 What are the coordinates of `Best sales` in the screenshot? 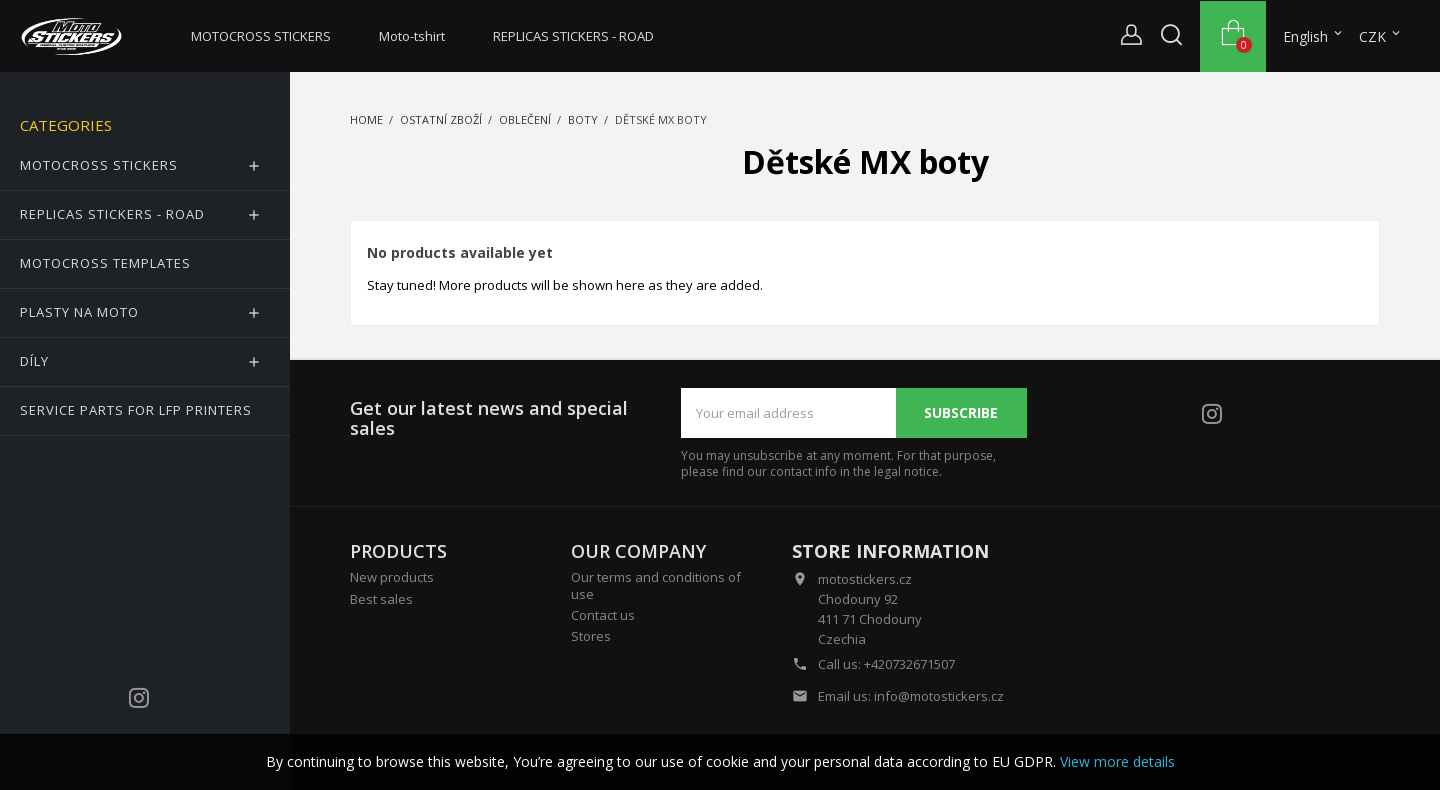 It's located at (381, 599).